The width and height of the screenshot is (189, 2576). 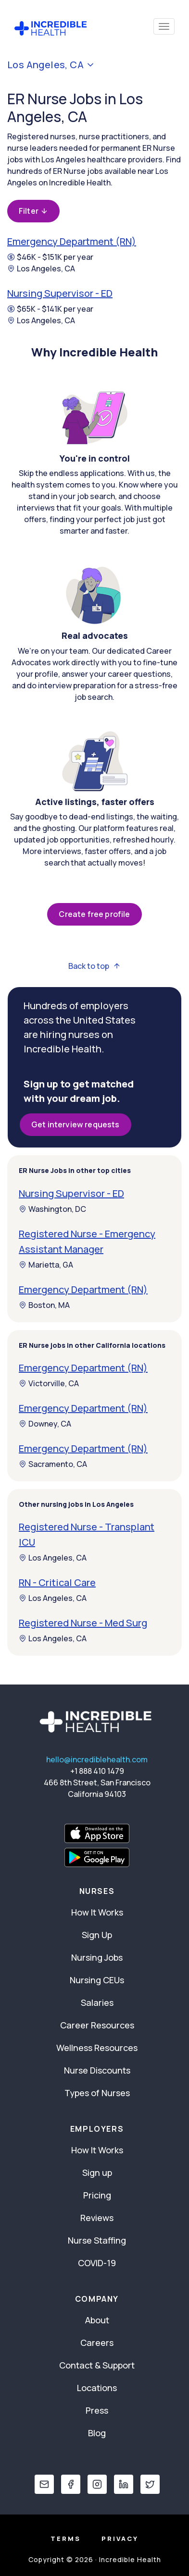 I want to click on Nurse Staffing, so click(x=97, y=2240).